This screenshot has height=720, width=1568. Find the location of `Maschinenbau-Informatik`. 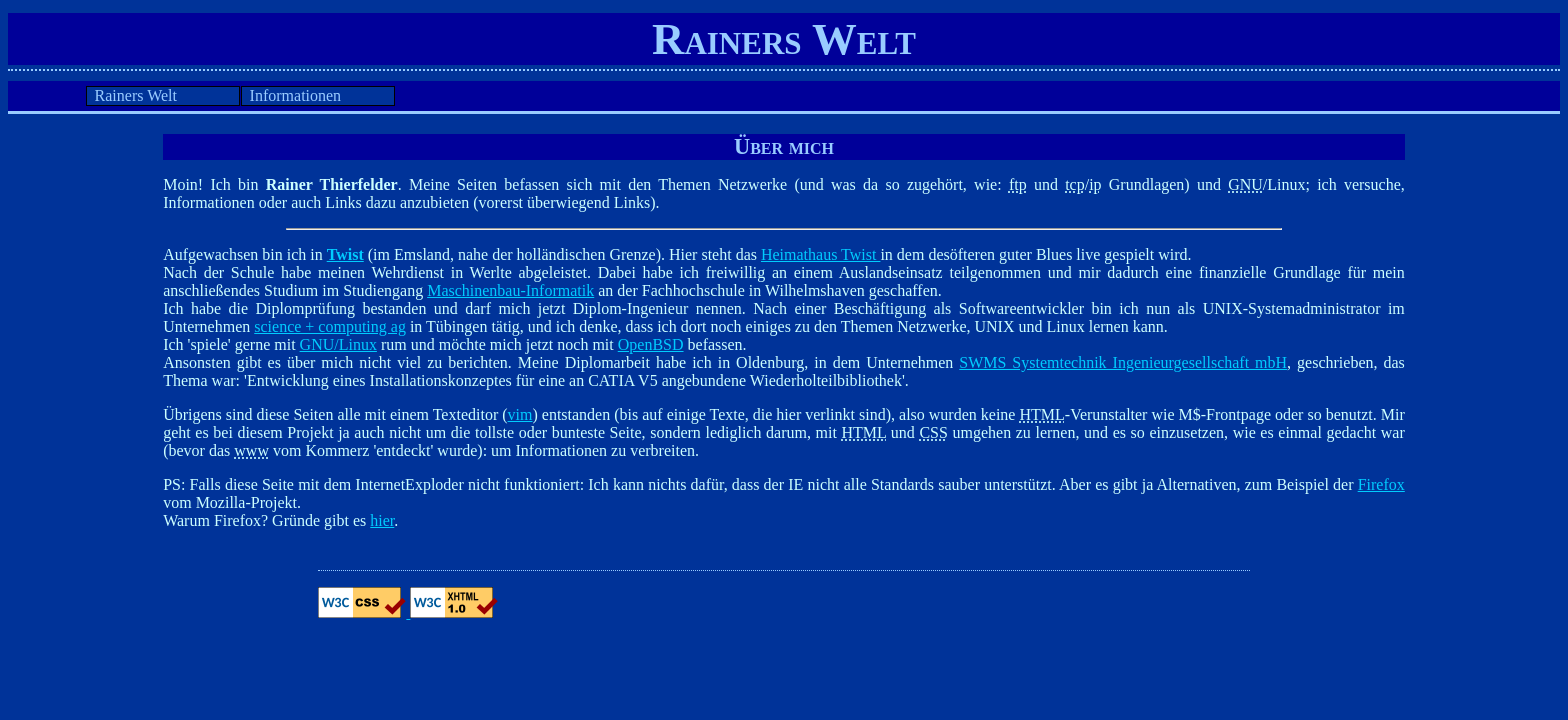

Maschinenbau-Informatik is located at coordinates (510, 290).